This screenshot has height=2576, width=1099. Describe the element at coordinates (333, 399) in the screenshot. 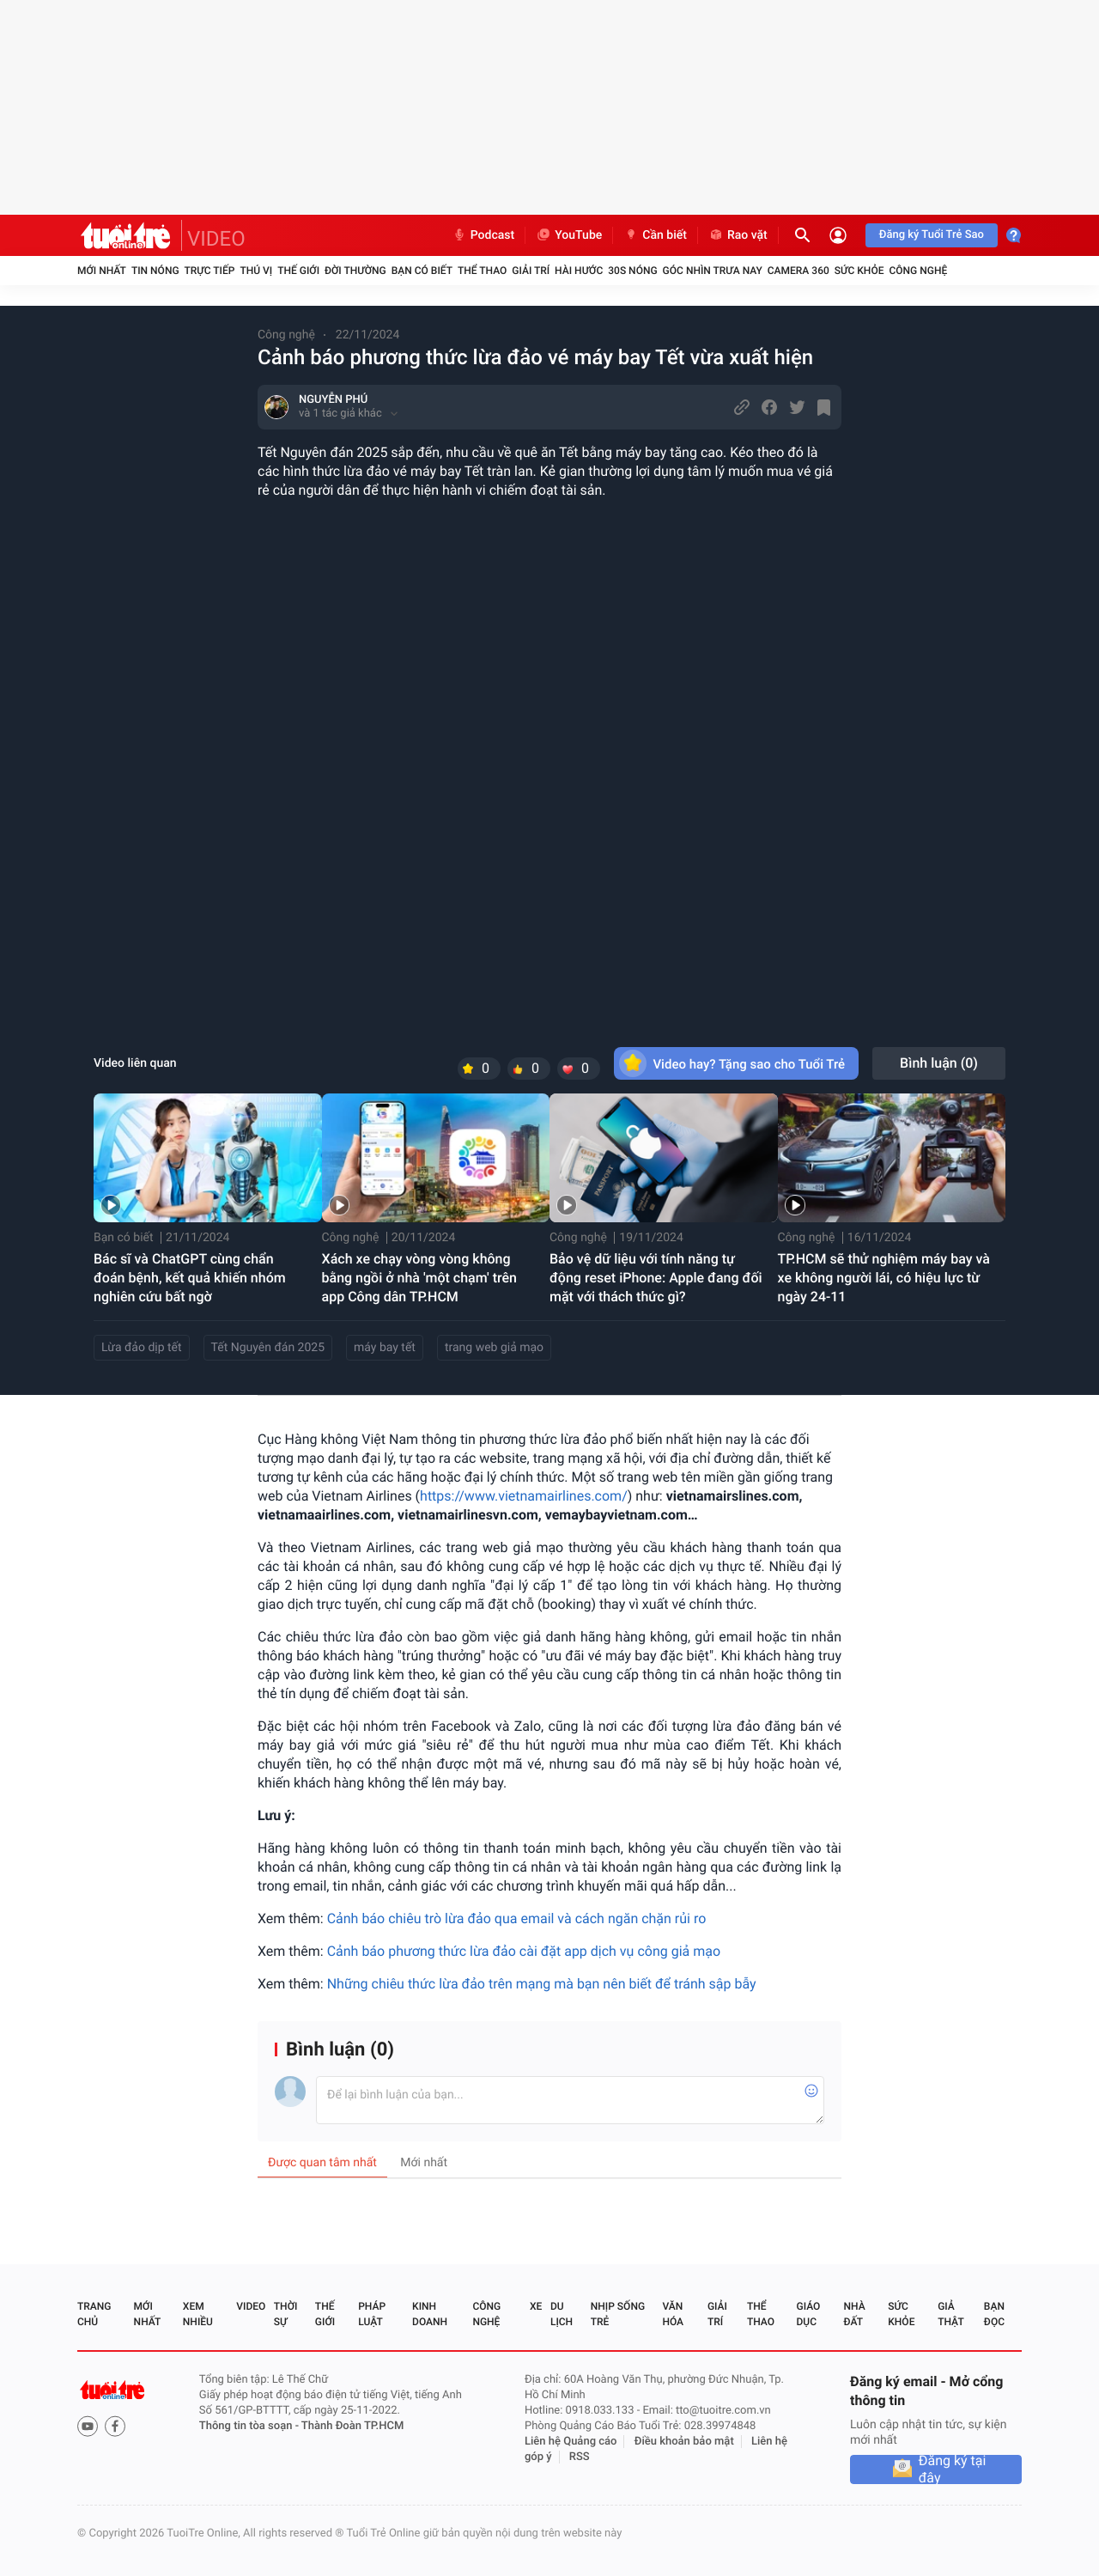

I see `NGUYỄN PHÚ` at that location.